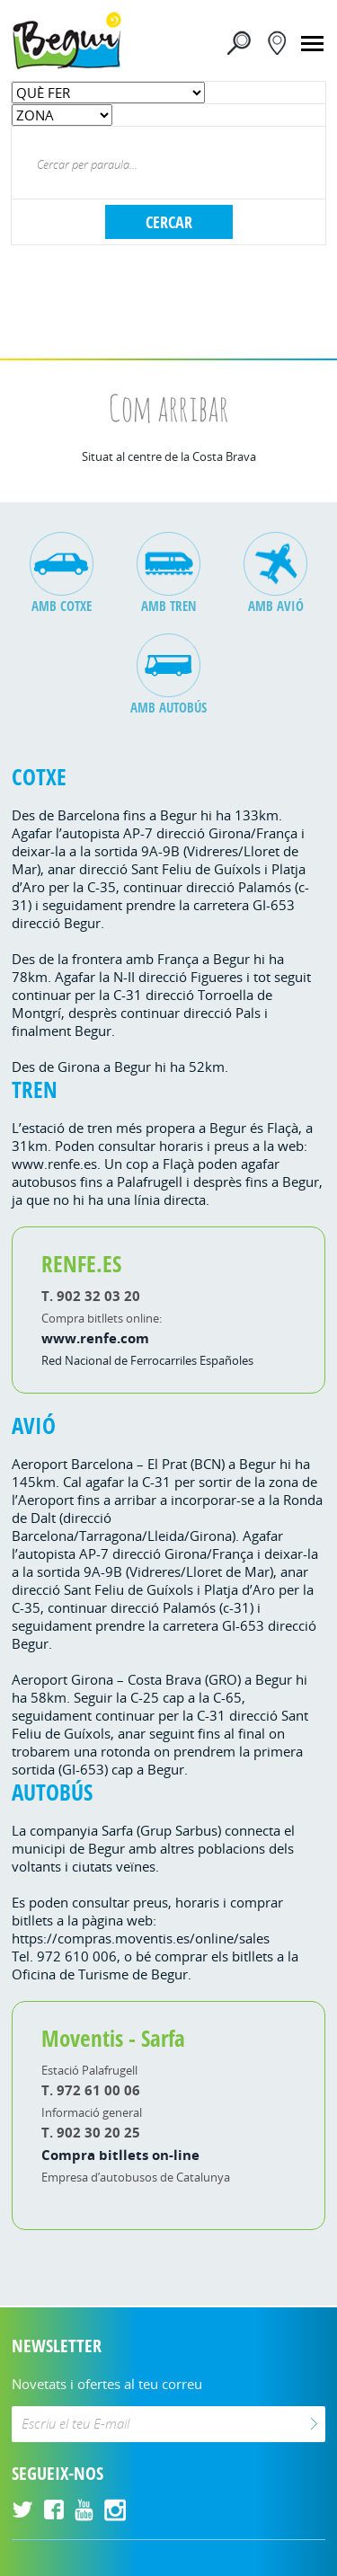 The height and width of the screenshot is (2576, 337). Describe the element at coordinates (95, 1338) in the screenshot. I see `www.renfe.com` at that location.